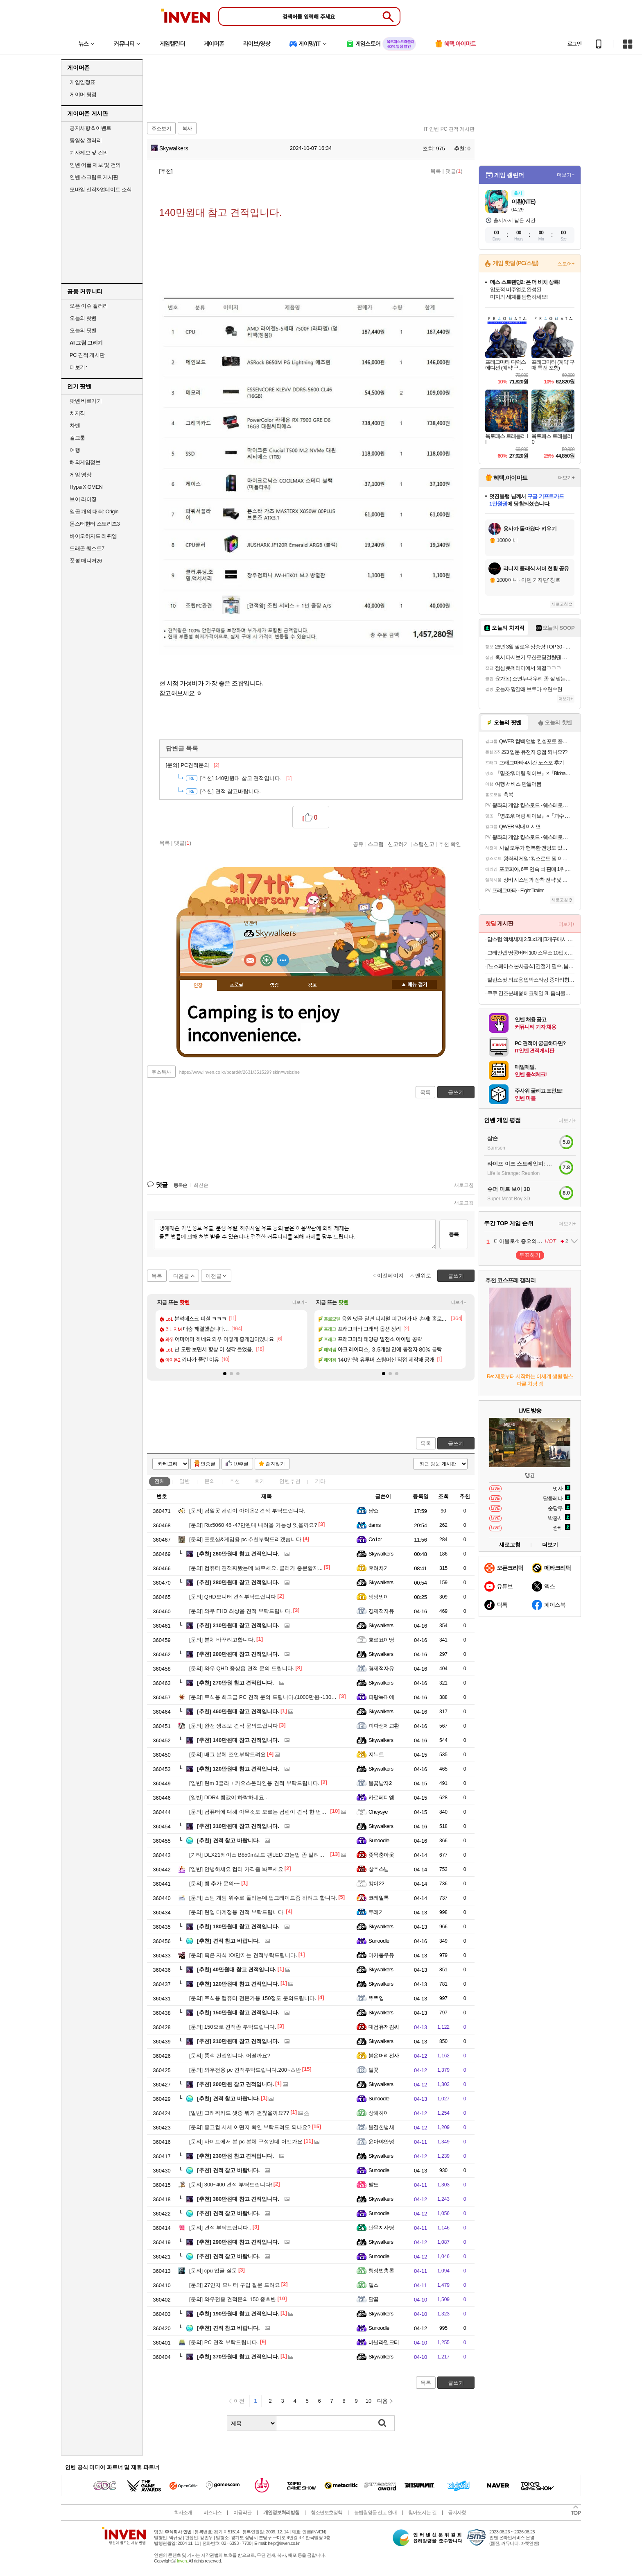 Image resolution: width=642 pixels, height=2576 pixels. What do you see at coordinates (237, 1912) in the screenshot?
I see `린엠 다계정용 견적 부탁드립니다.` at bounding box center [237, 1912].